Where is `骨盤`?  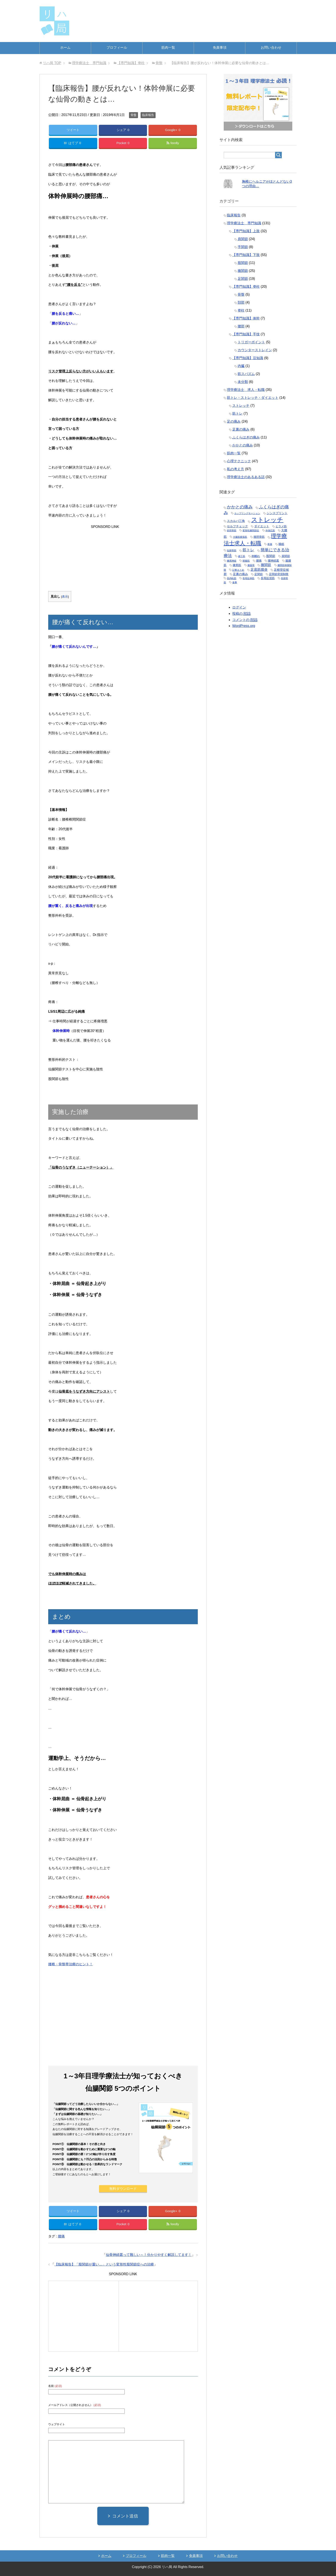
骨盤 is located at coordinates (133, 115).